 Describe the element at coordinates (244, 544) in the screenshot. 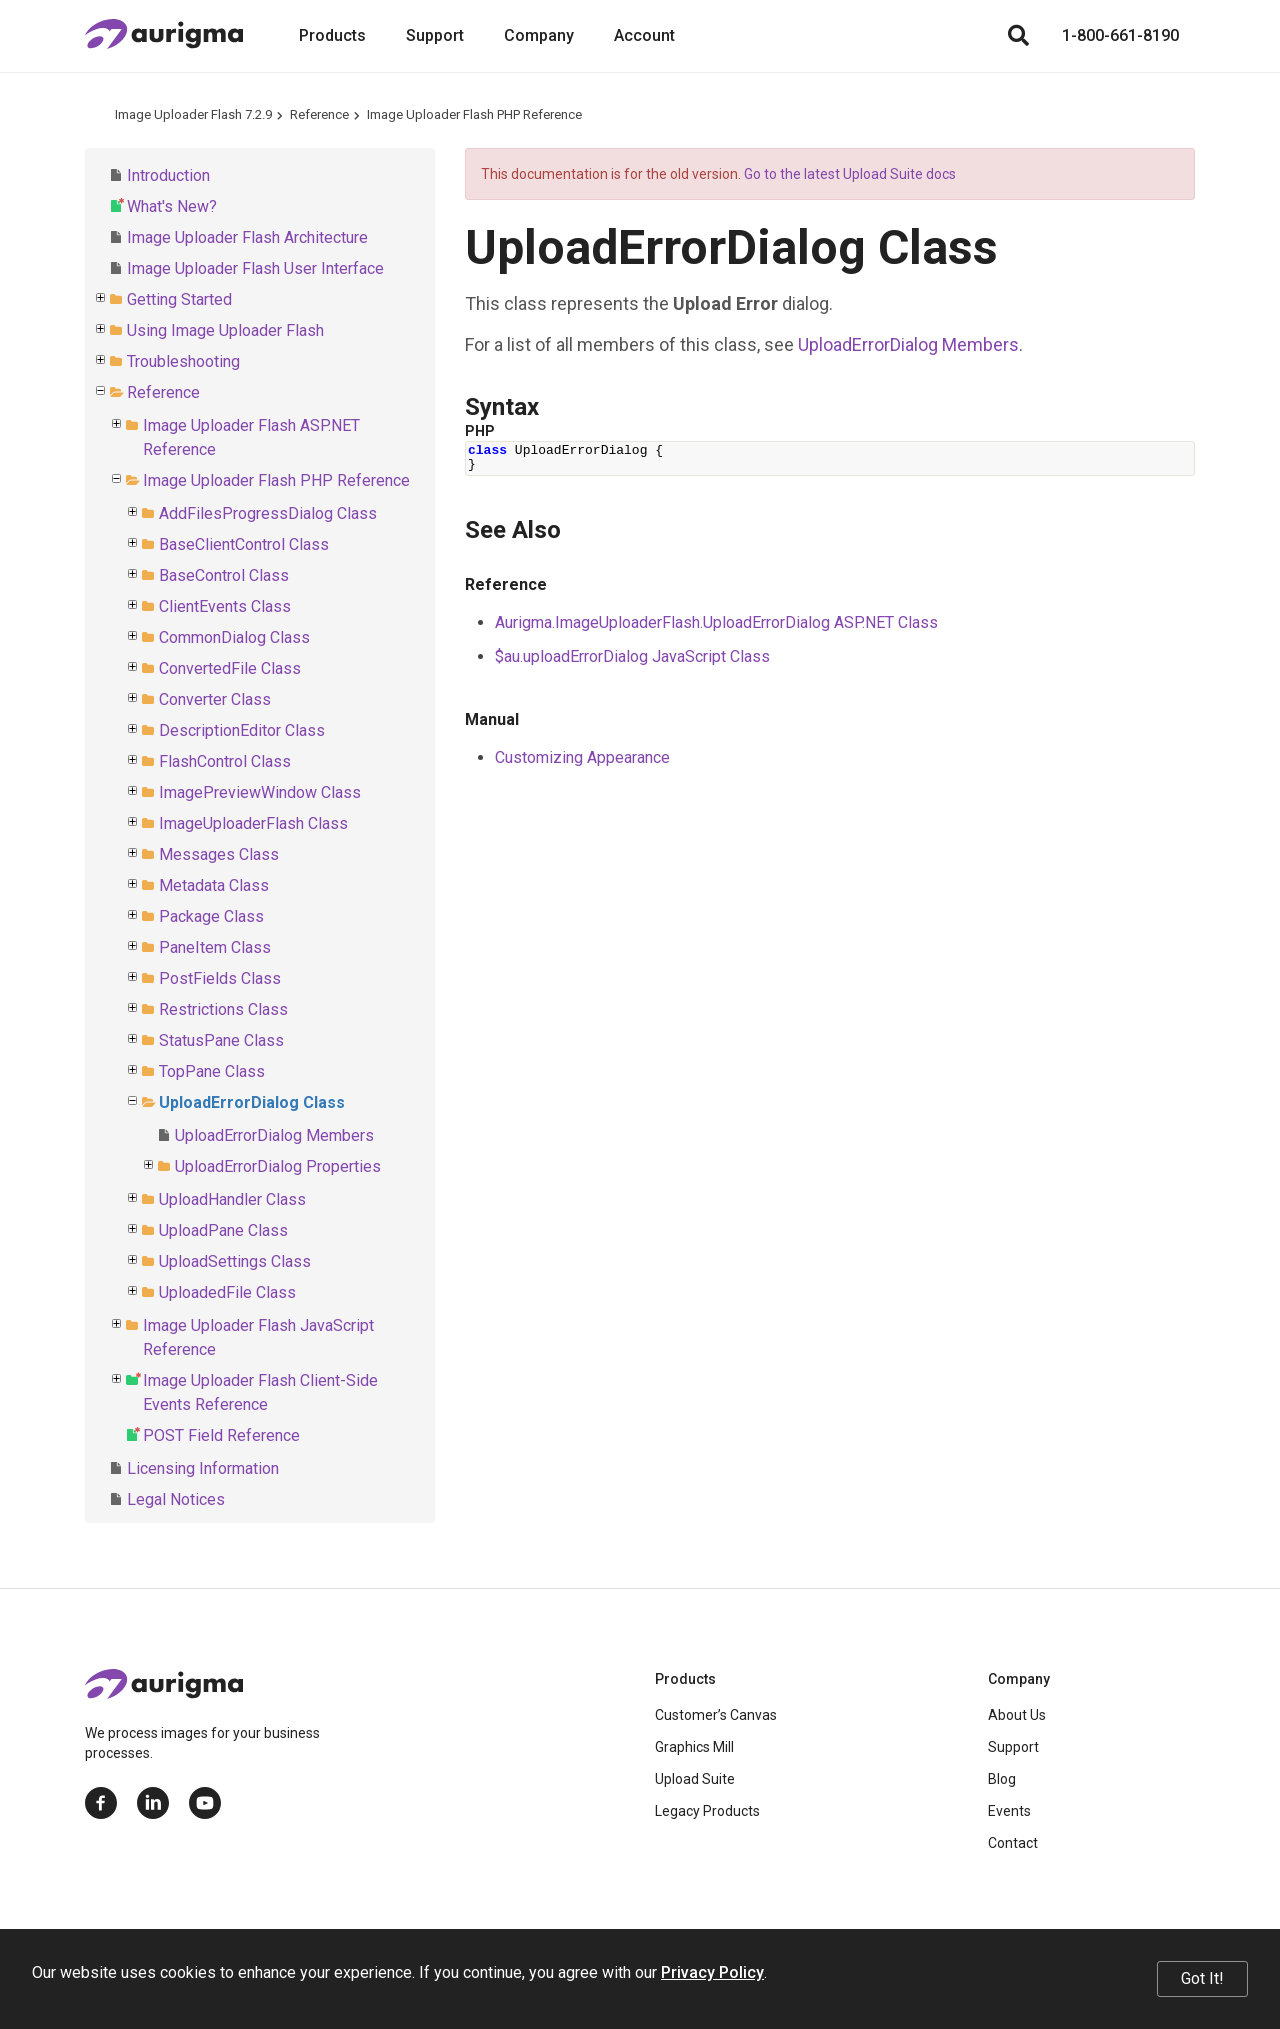

I see `BaseClientControl Class` at that location.